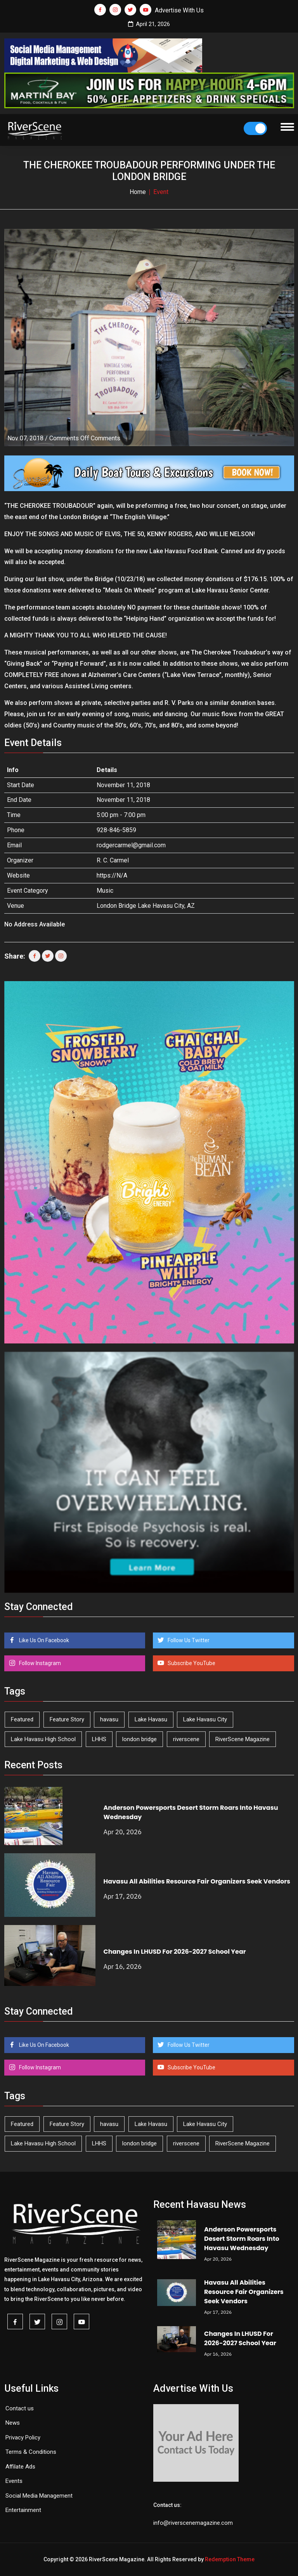  What do you see at coordinates (39, 2495) in the screenshot?
I see `Social Media Management` at bounding box center [39, 2495].